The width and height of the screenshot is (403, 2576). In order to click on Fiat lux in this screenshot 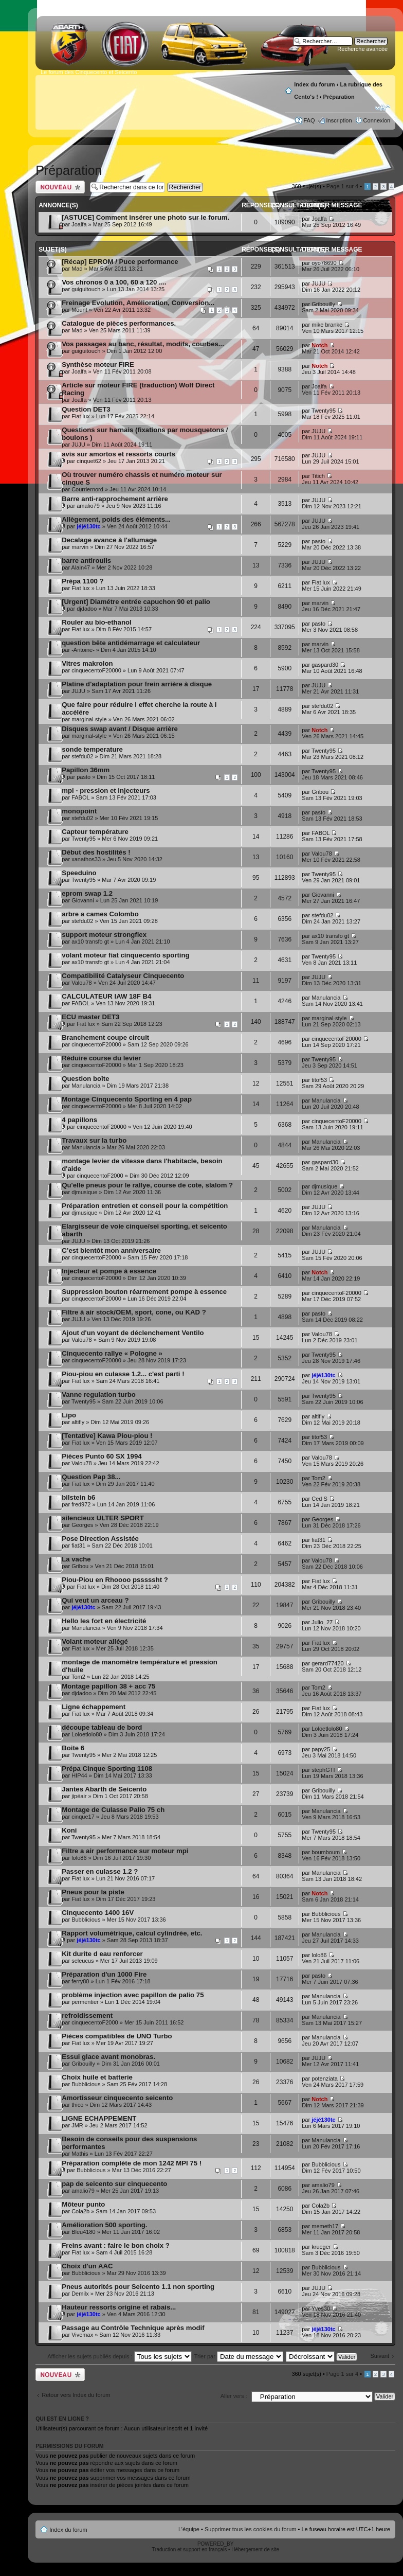, I will do `click(80, 416)`.